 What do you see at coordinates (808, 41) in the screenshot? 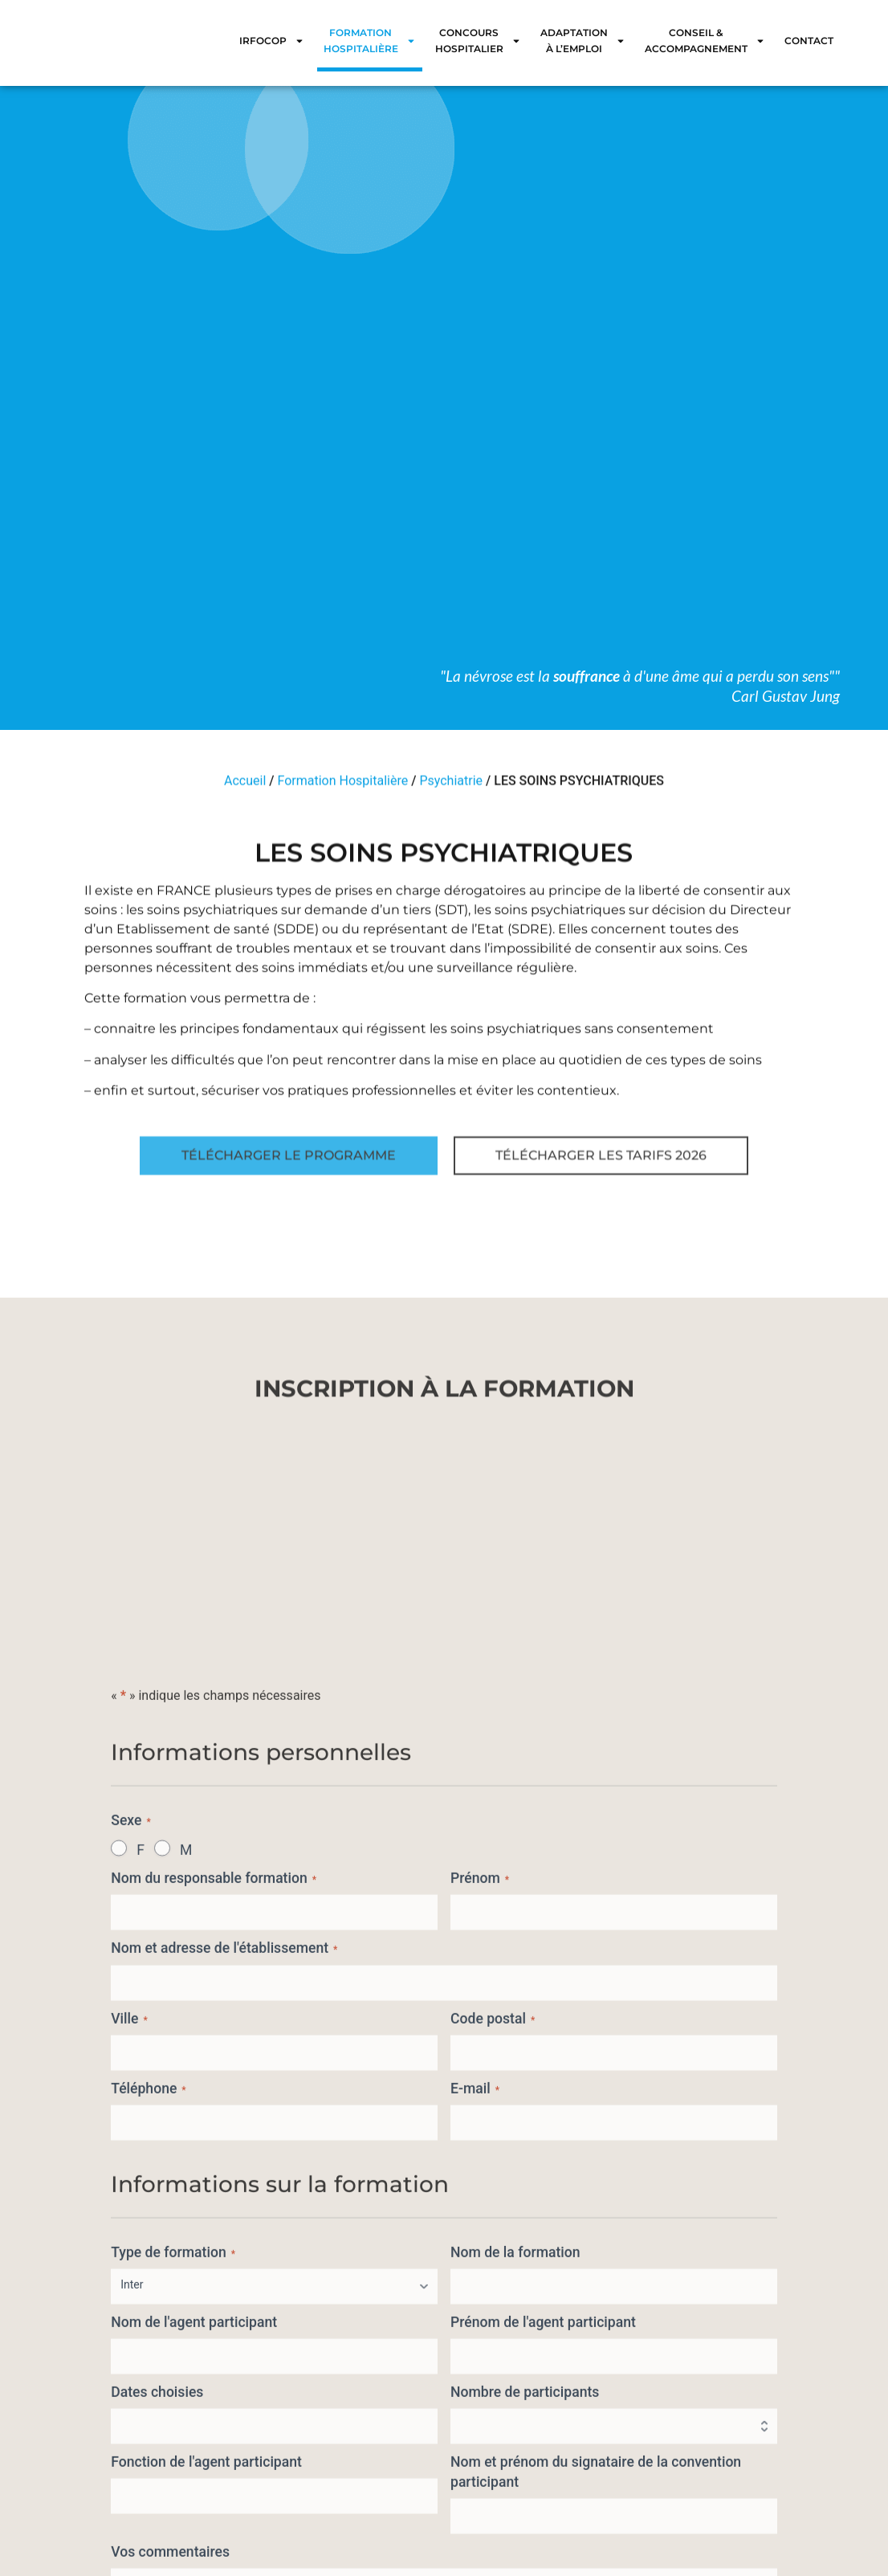
I see `Contact` at bounding box center [808, 41].